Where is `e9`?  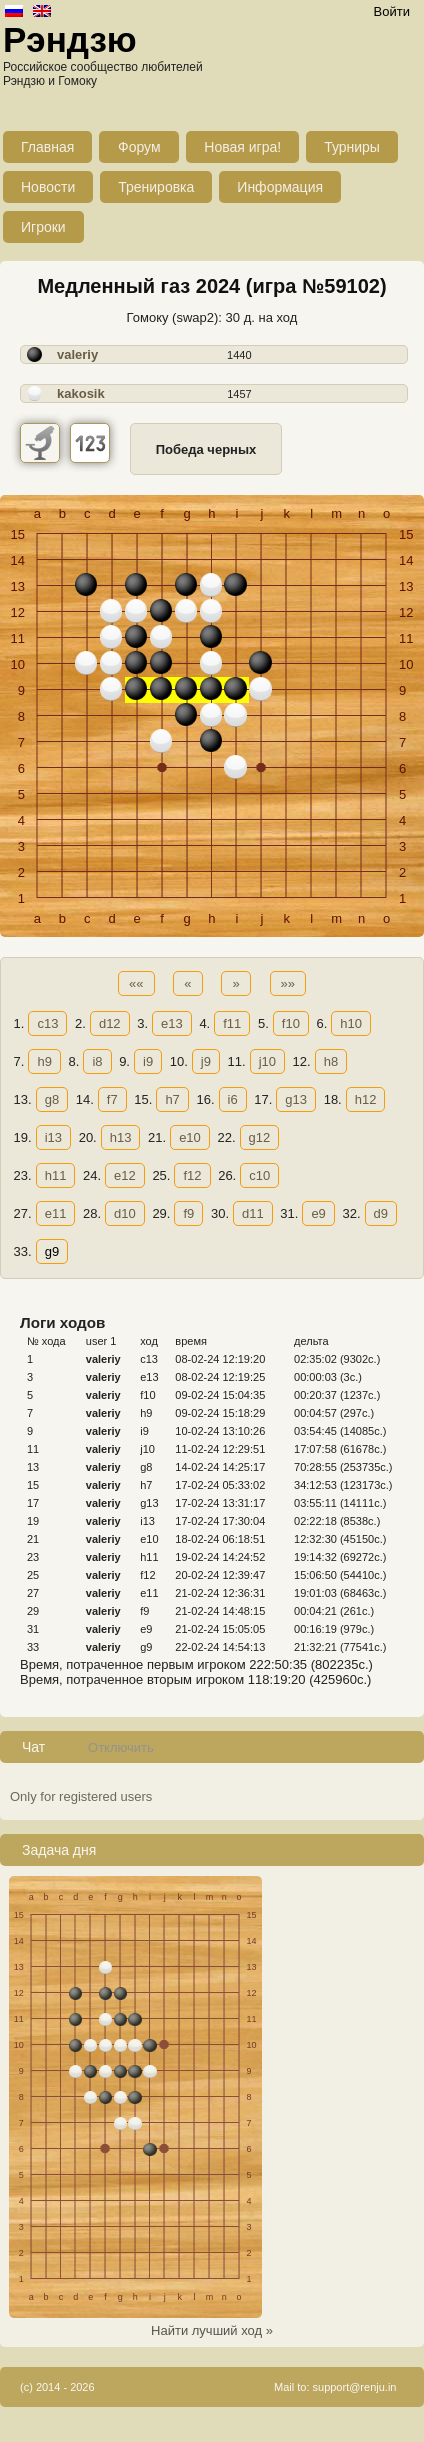
e9 is located at coordinates (318, 1213).